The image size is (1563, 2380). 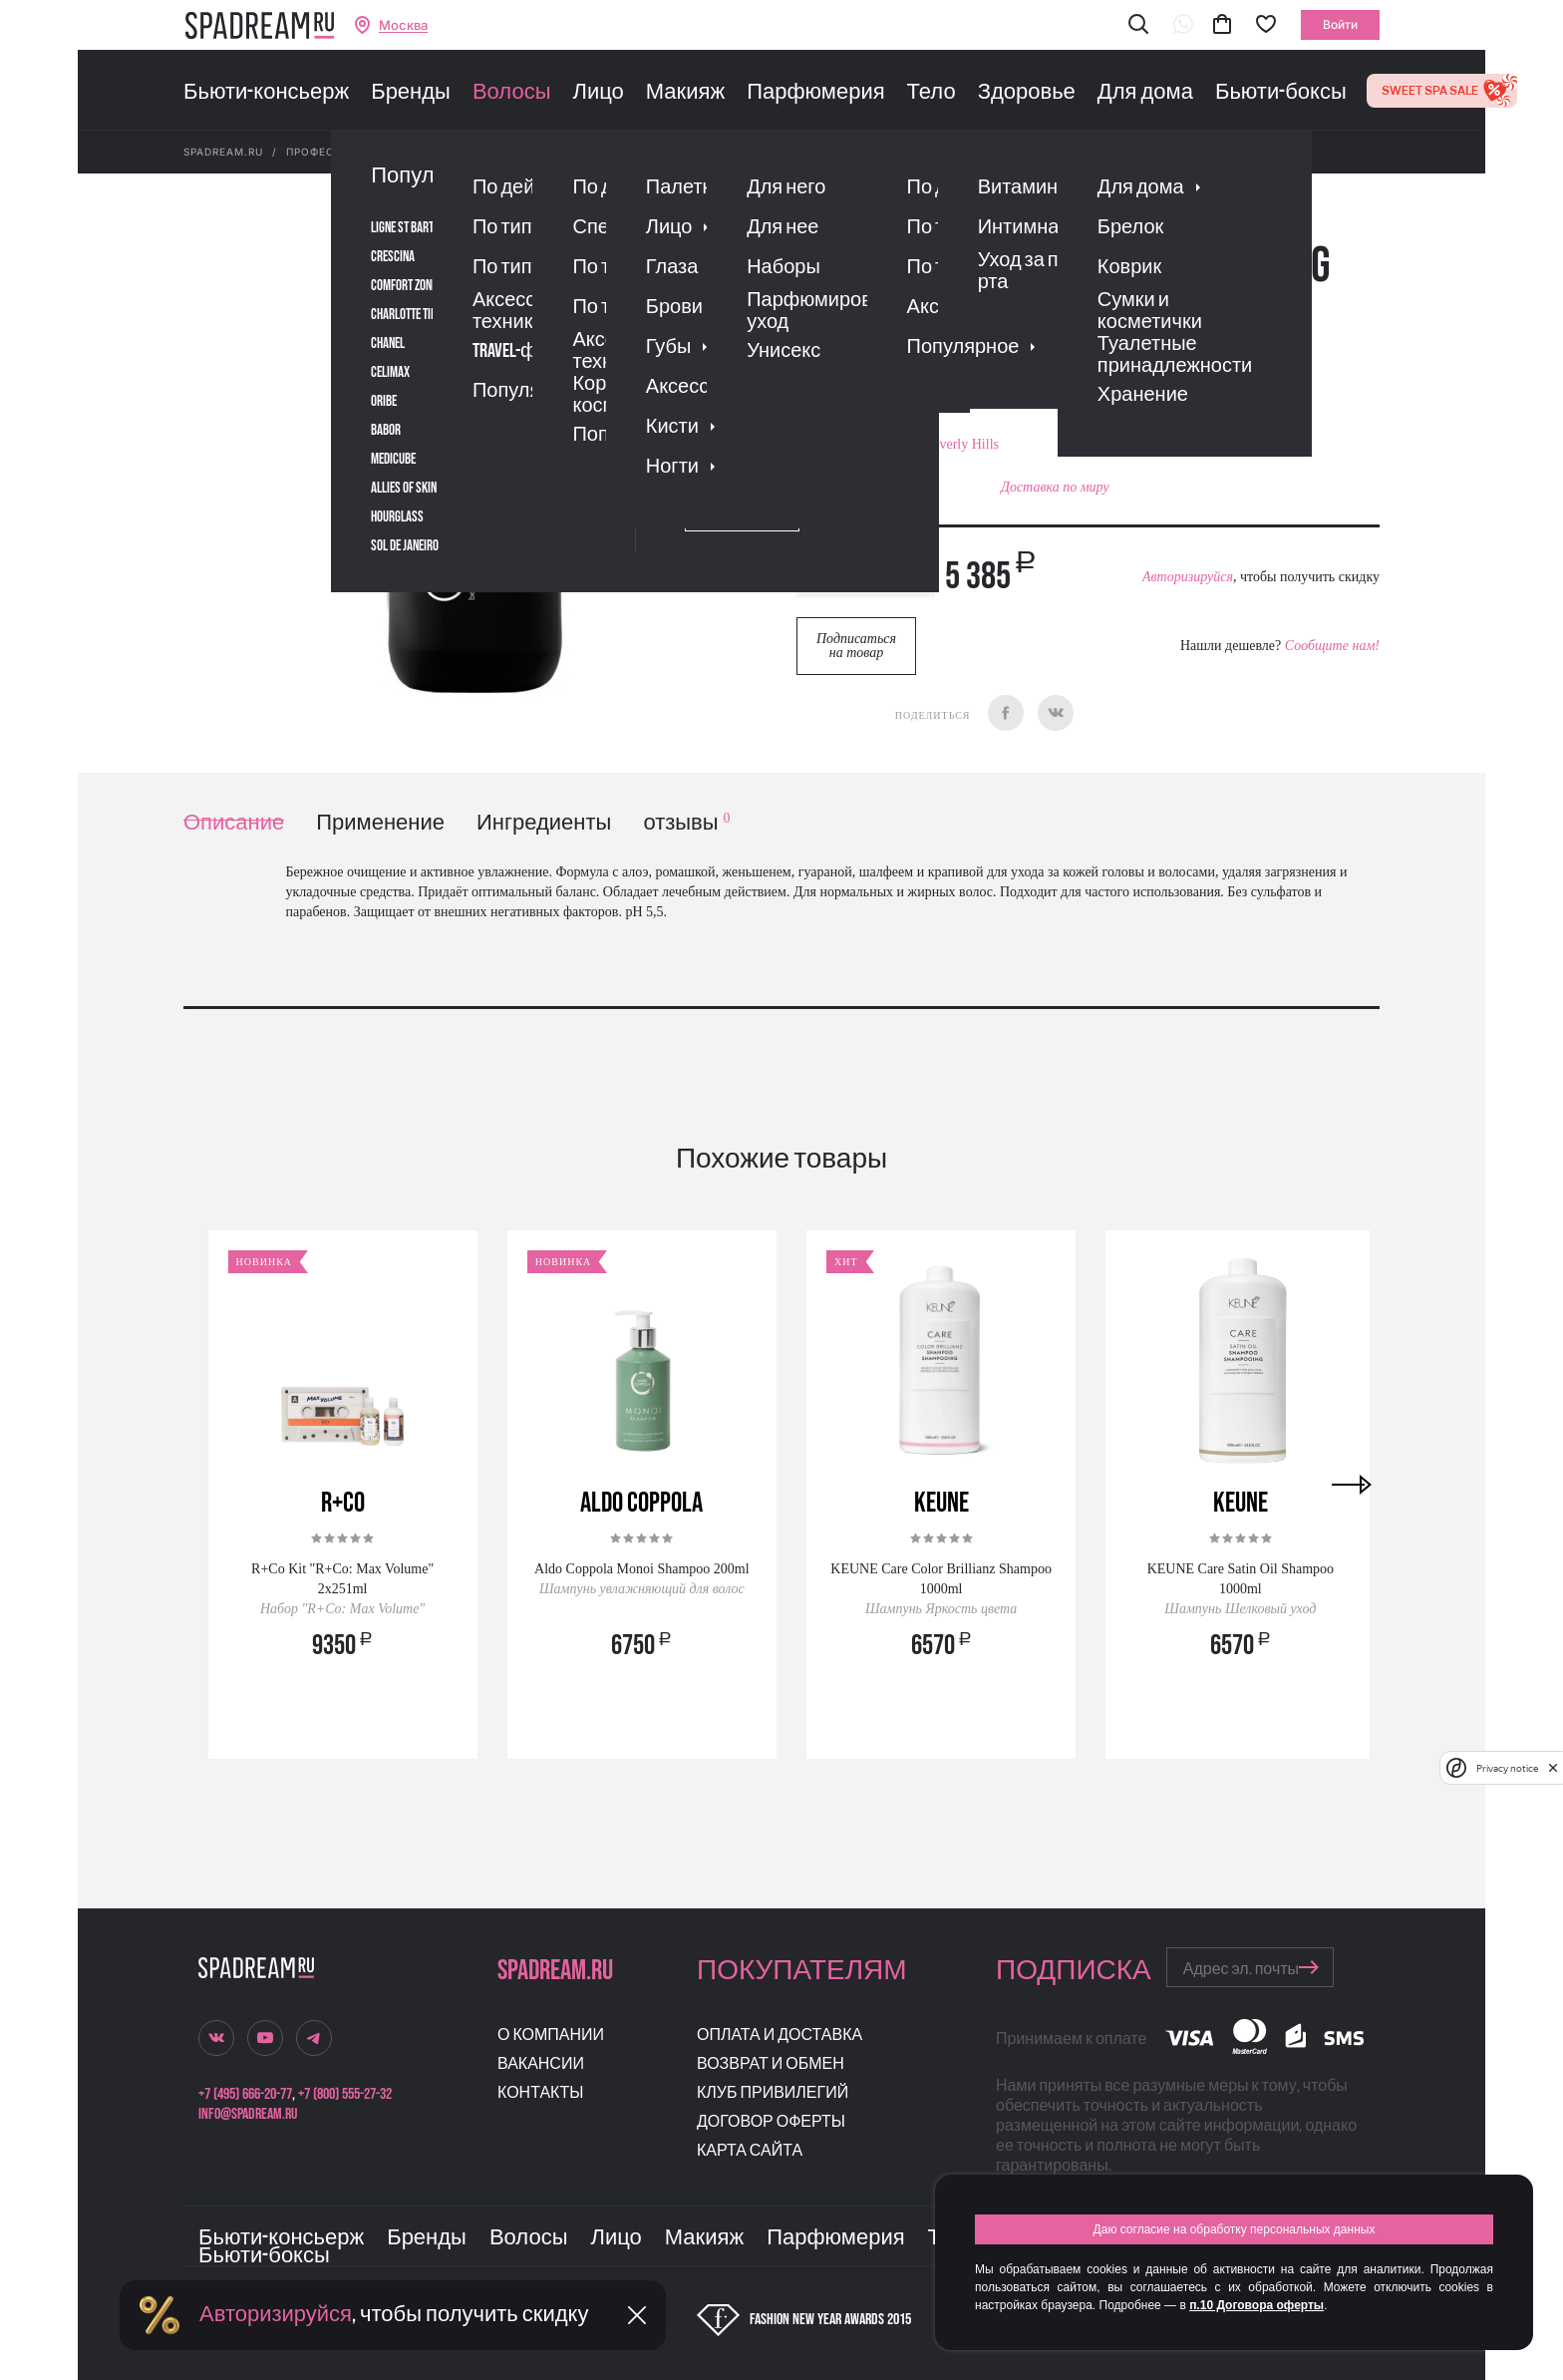 I want to click on Бренды, so click(x=411, y=93).